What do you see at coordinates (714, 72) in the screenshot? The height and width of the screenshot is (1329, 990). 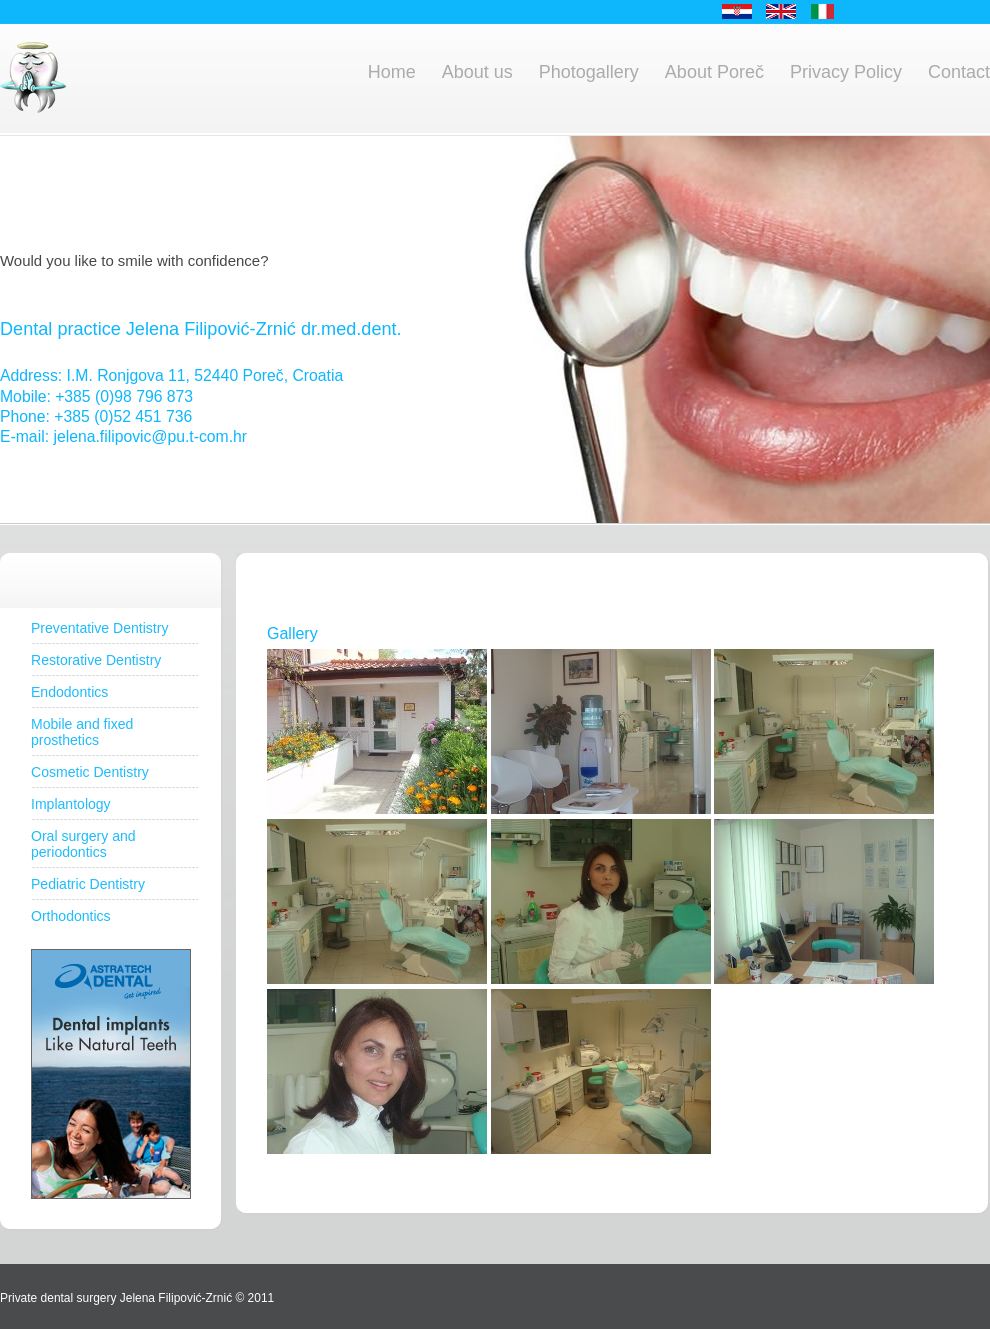 I see `About Poreč` at bounding box center [714, 72].